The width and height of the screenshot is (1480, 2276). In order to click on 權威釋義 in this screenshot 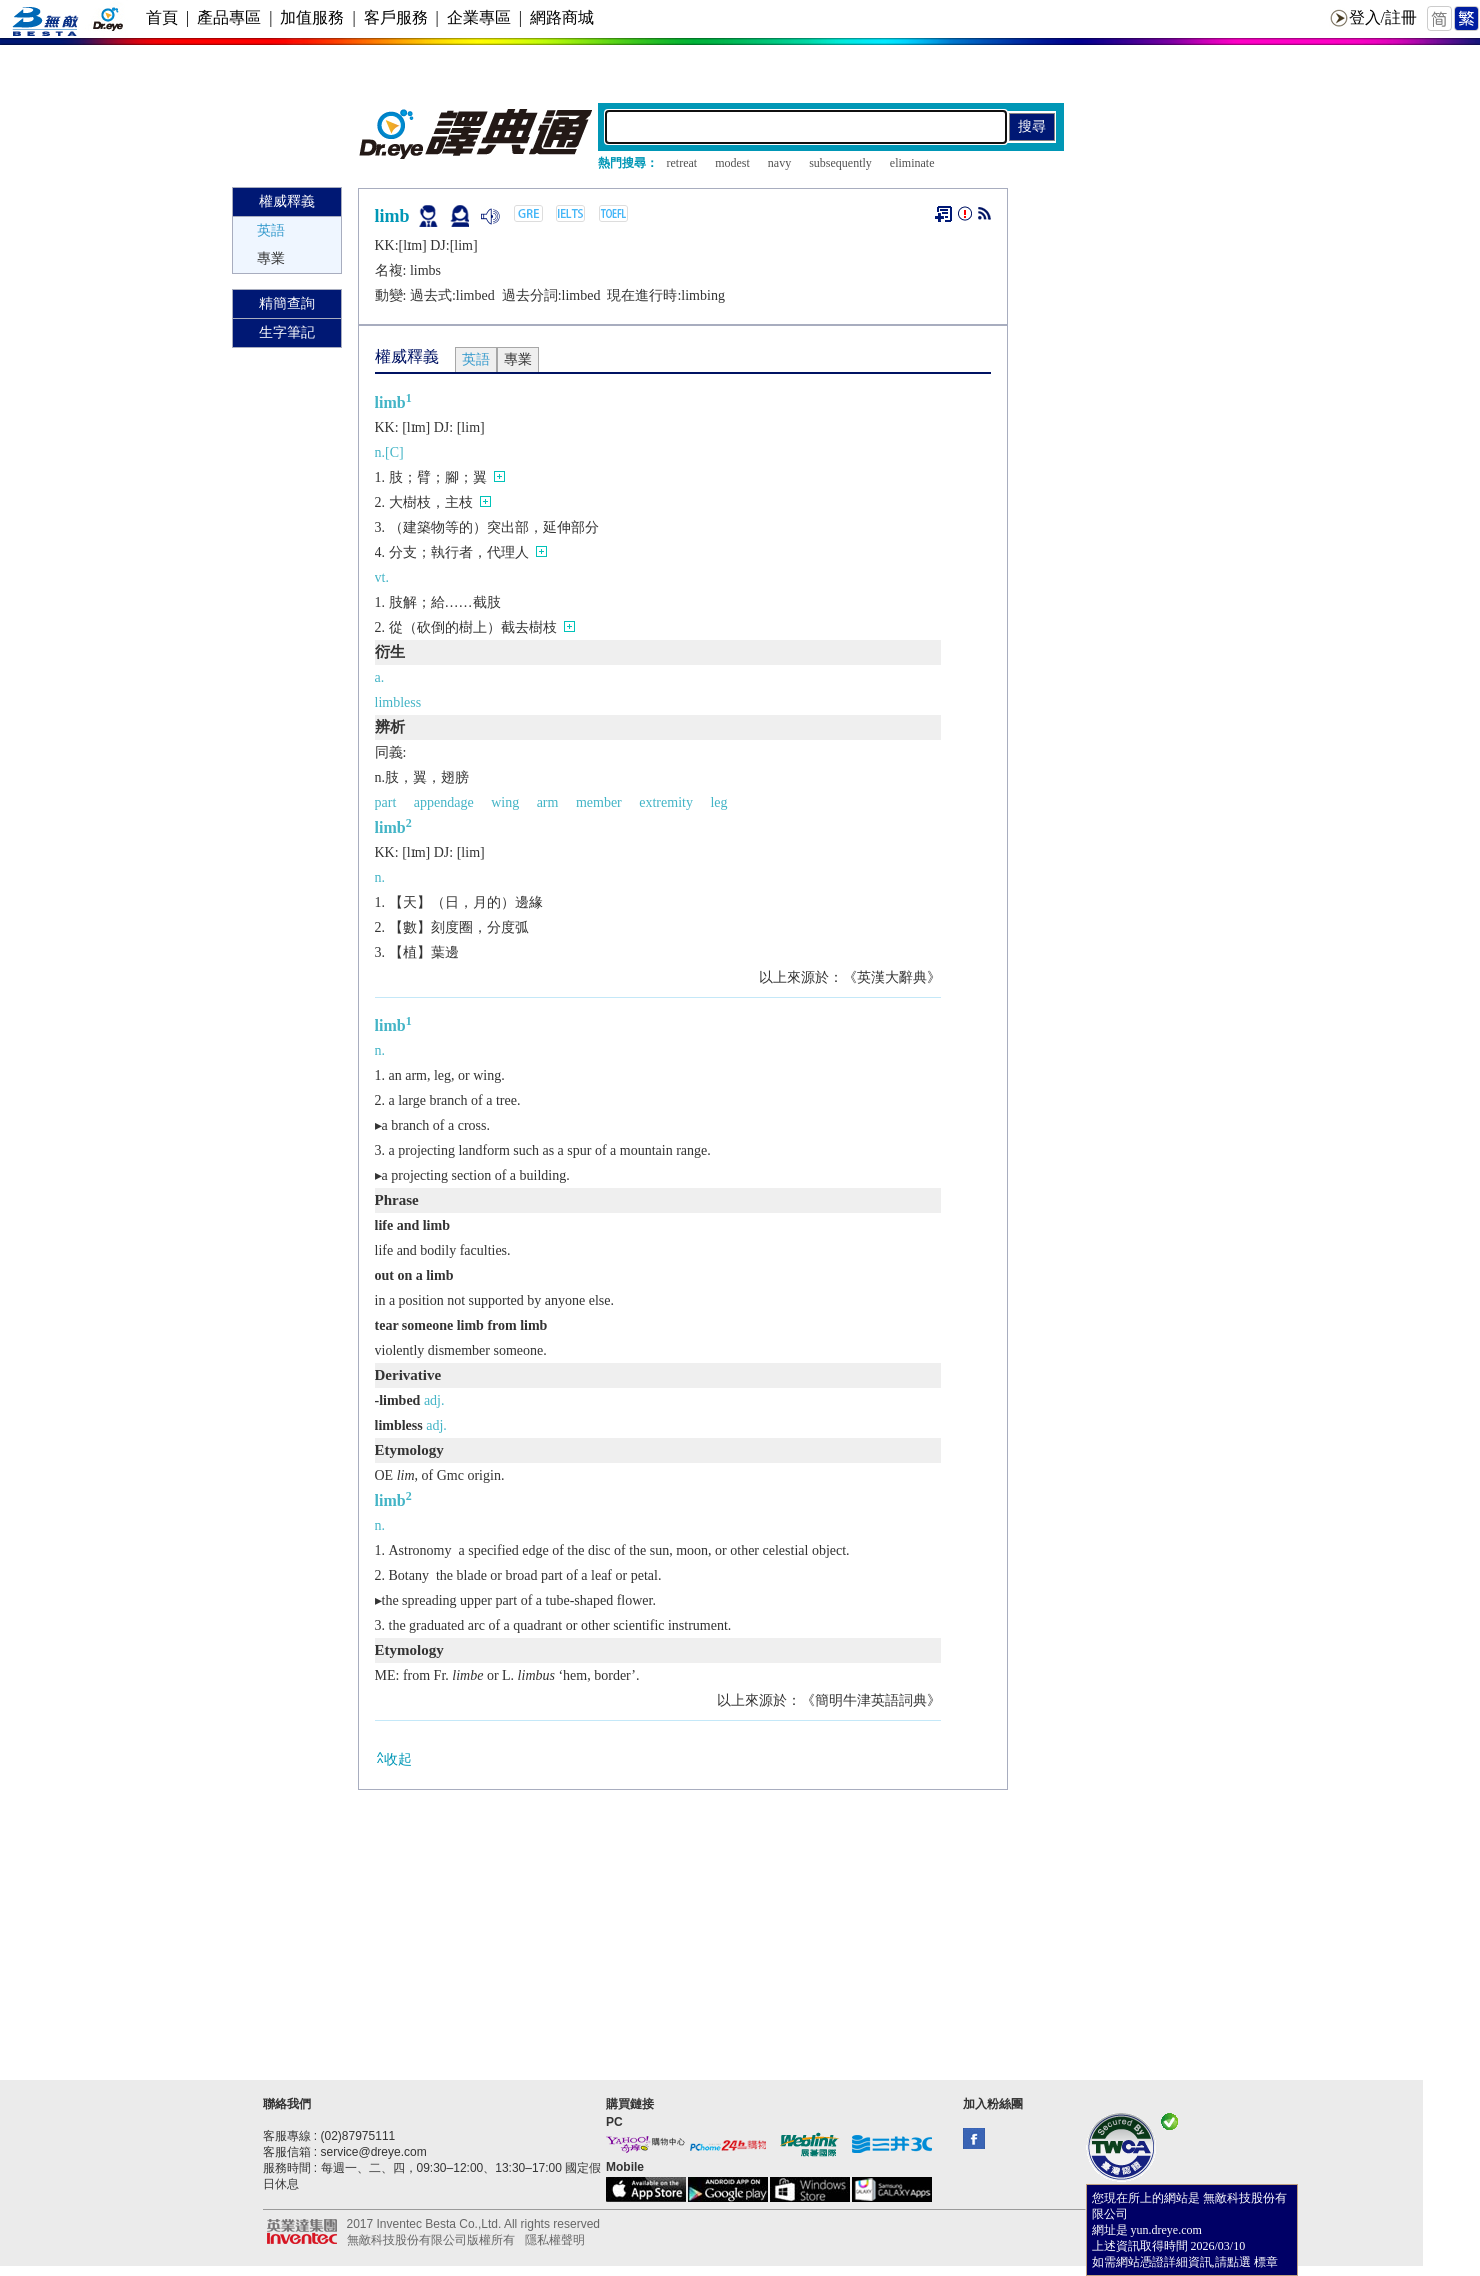, I will do `click(287, 201)`.